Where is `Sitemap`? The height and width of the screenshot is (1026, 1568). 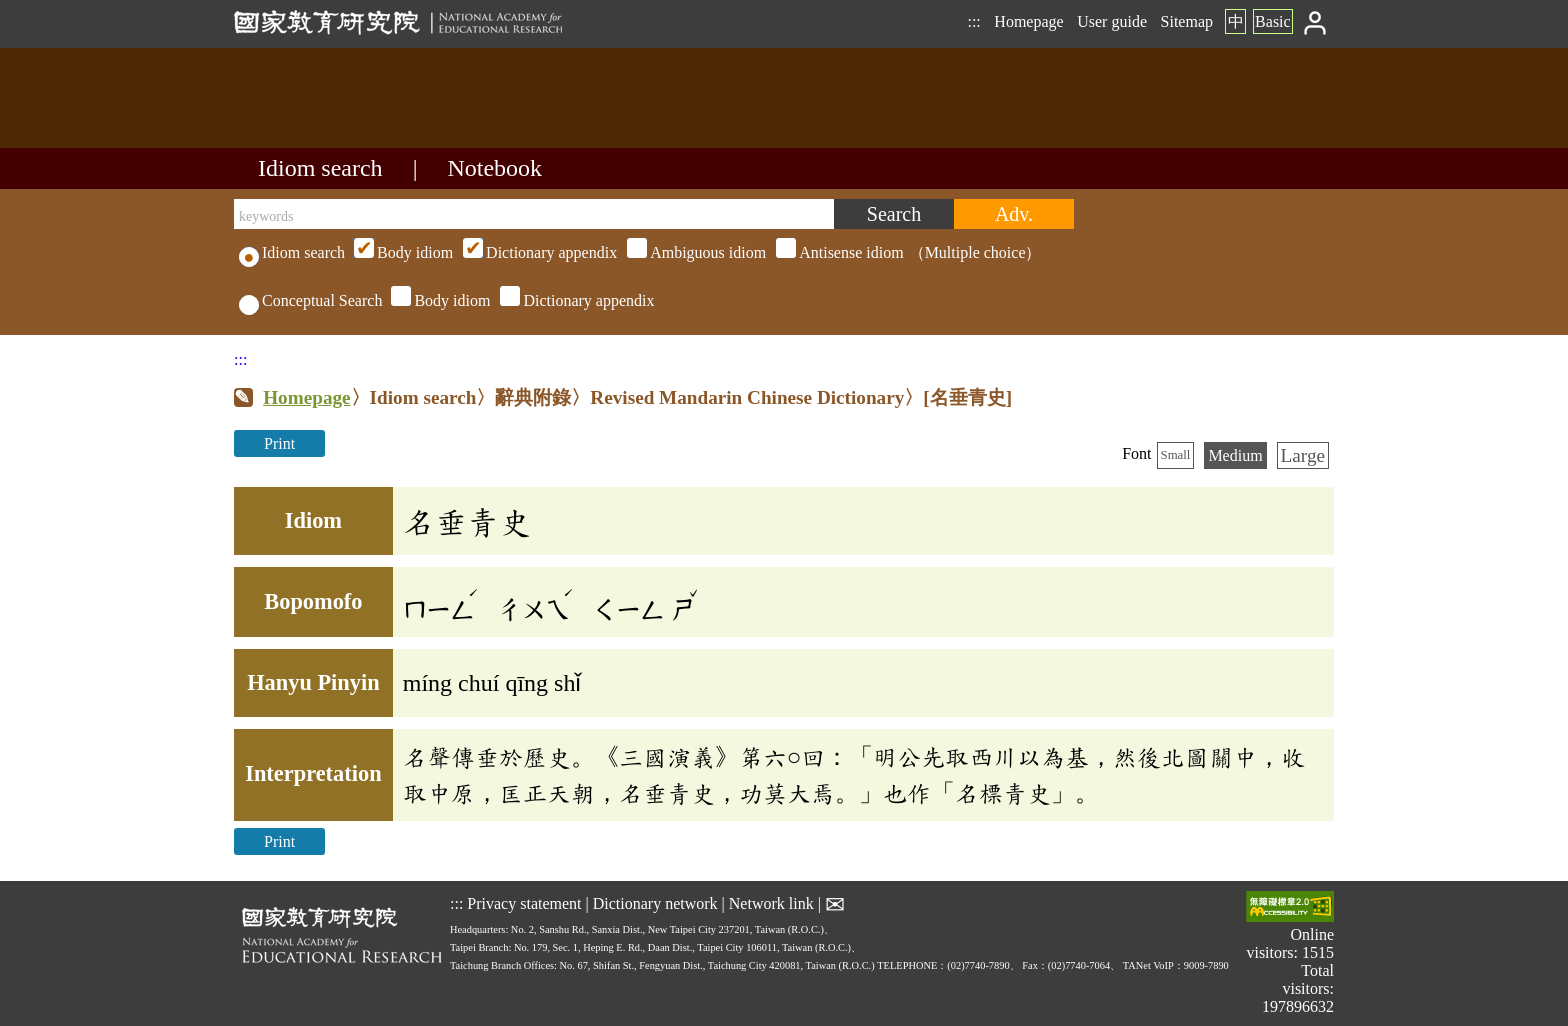
Sitemap is located at coordinates (1187, 21).